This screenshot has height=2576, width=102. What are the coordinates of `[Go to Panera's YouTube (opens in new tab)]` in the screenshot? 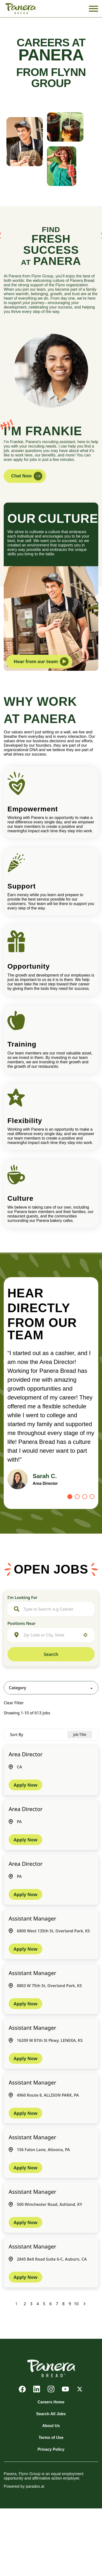 It's located at (65, 2389).